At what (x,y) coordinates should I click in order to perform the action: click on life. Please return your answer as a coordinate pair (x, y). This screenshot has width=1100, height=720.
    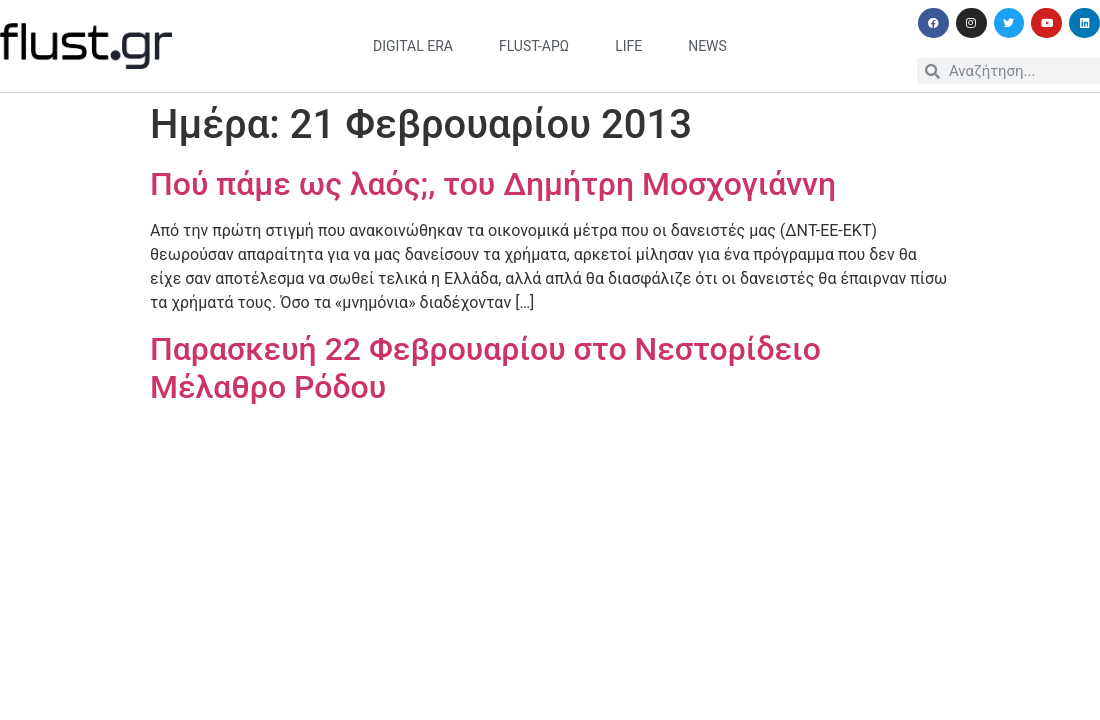
    Looking at the image, I should click on (628, 46).